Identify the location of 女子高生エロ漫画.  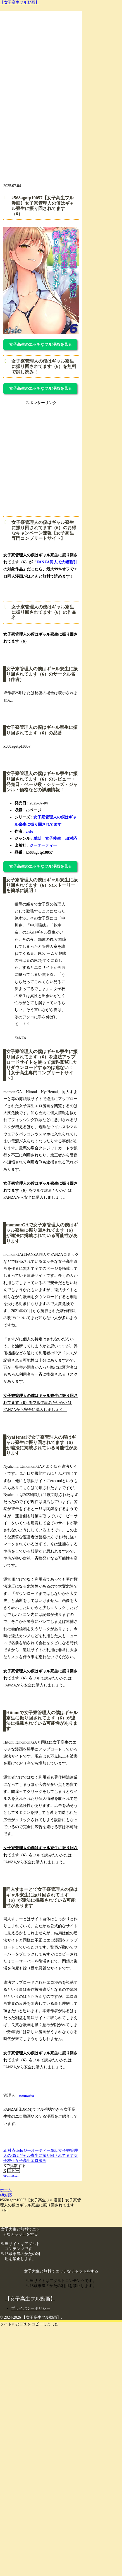
(30, 2161).